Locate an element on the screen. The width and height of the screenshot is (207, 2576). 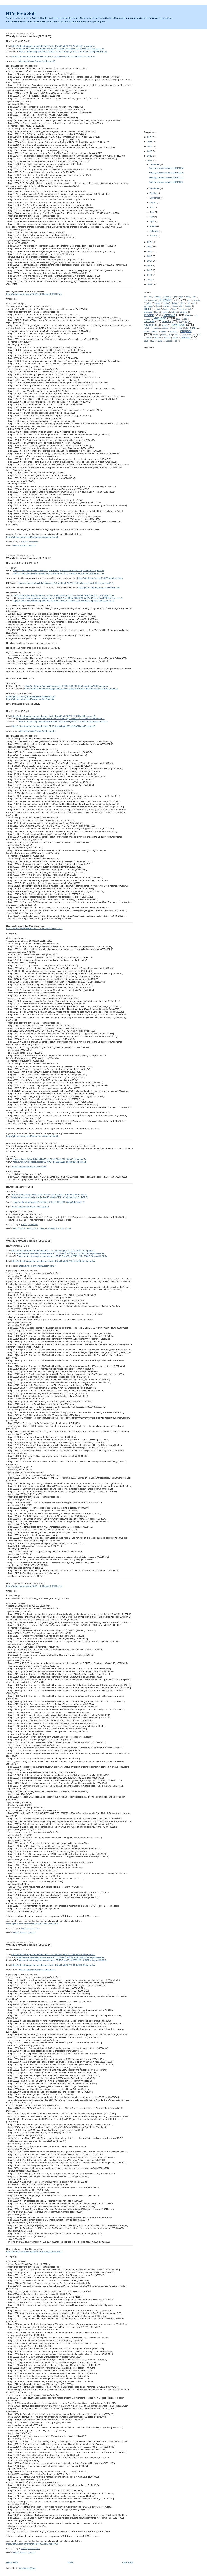
2024 is located at coordinates (150, 146).